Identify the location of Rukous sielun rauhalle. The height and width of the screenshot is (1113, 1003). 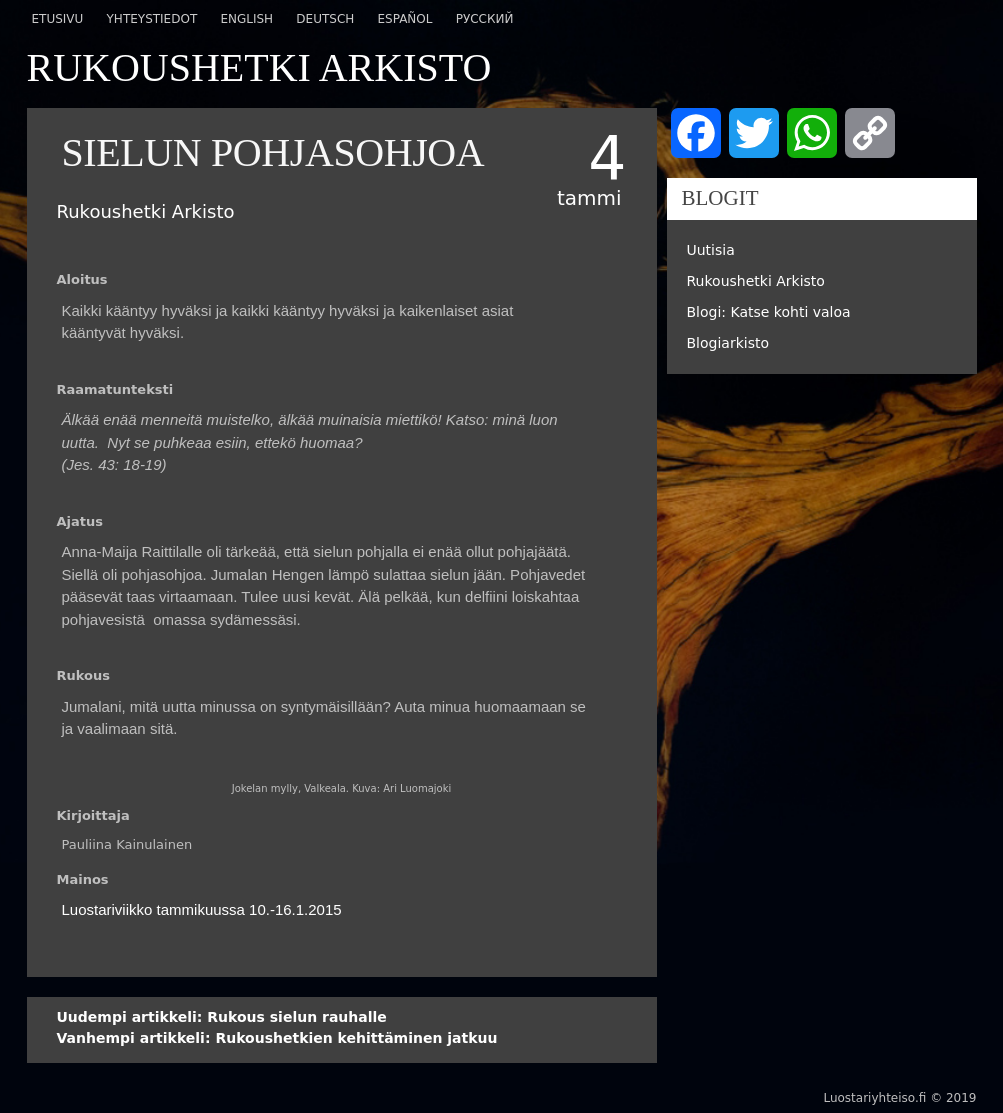
(222, 1017).